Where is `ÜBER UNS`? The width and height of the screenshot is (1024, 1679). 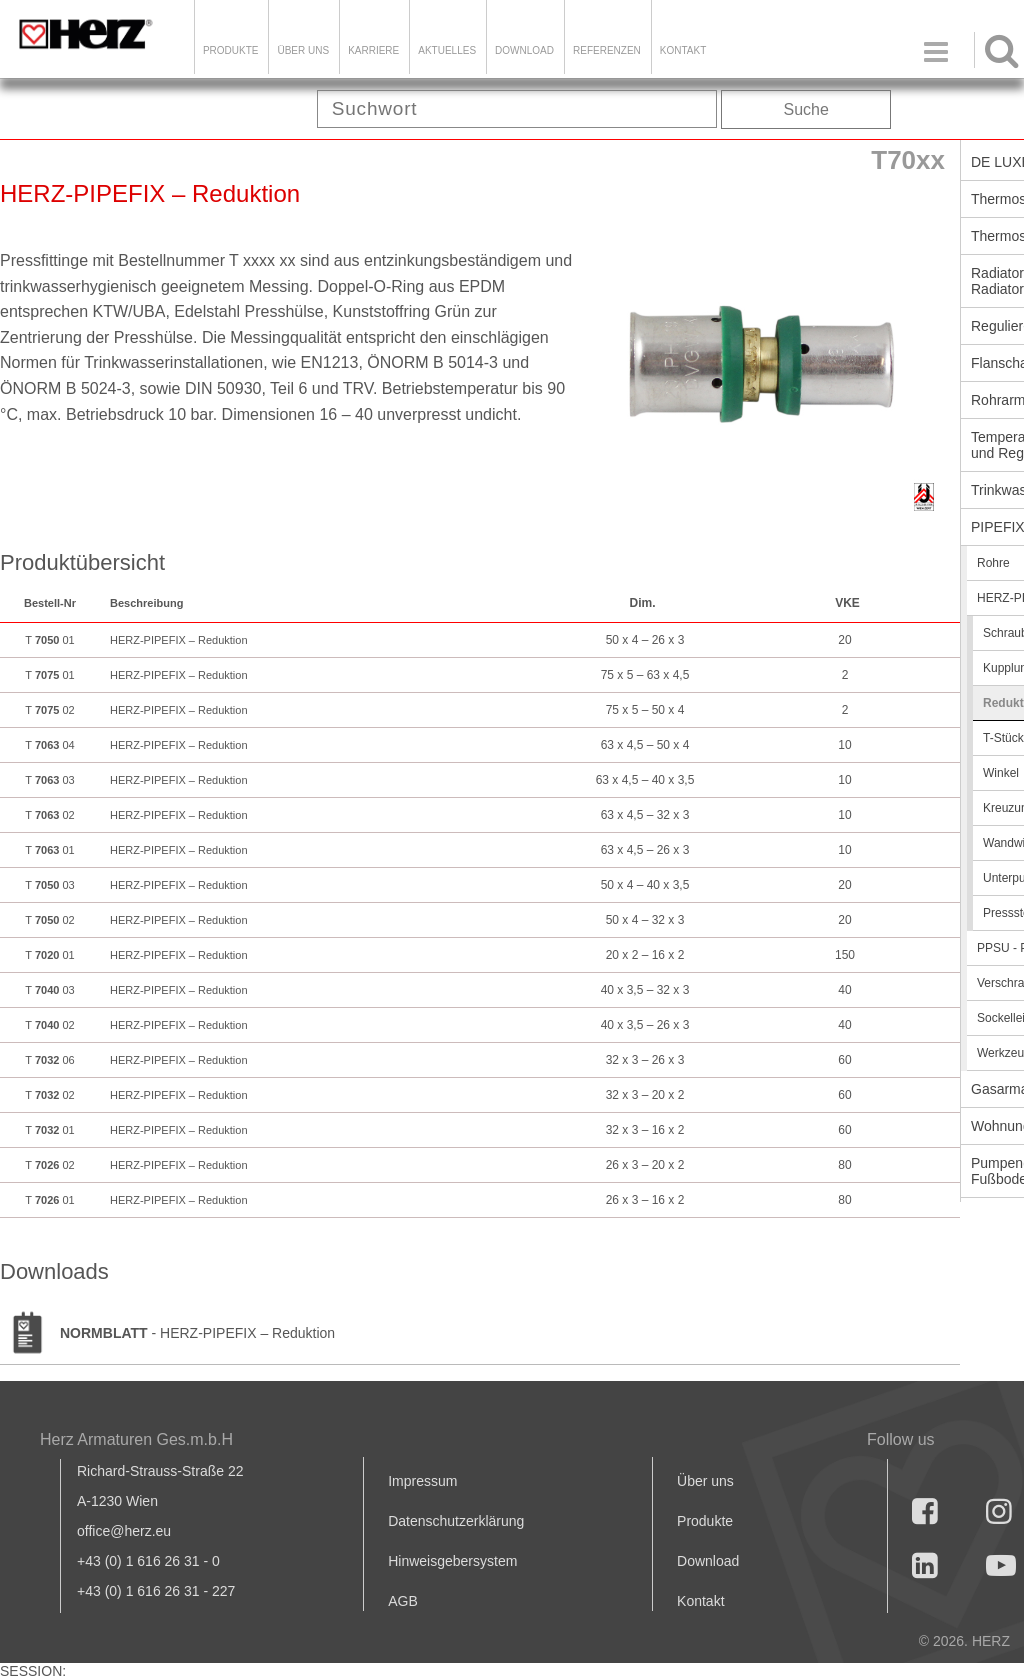 ÜBER UNS is located at coordinates (303, 50).